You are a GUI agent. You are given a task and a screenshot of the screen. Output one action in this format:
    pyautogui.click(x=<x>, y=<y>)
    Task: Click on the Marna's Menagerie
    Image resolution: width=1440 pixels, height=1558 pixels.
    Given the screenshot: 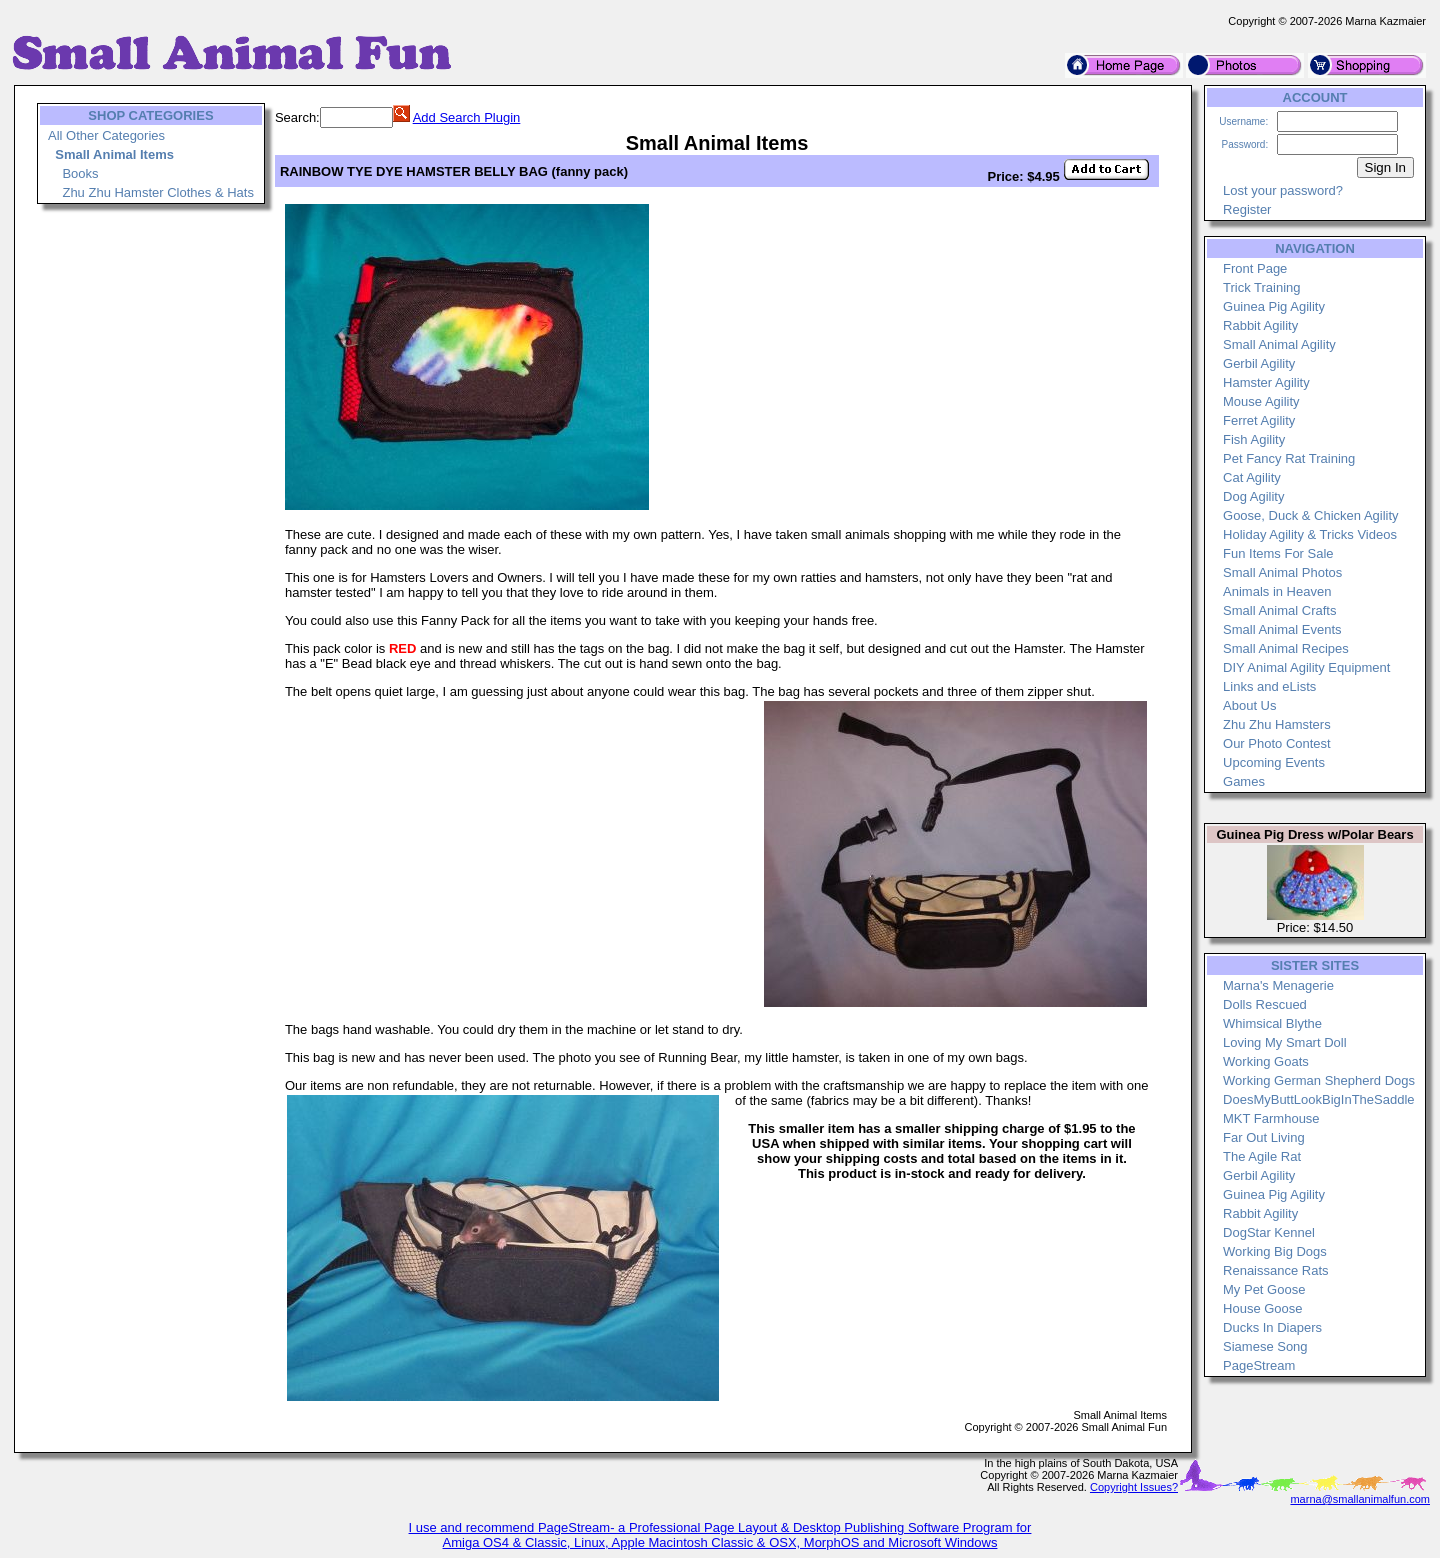 What is the action you would take?
    pyautogui.click(x=1278, y=985)
    